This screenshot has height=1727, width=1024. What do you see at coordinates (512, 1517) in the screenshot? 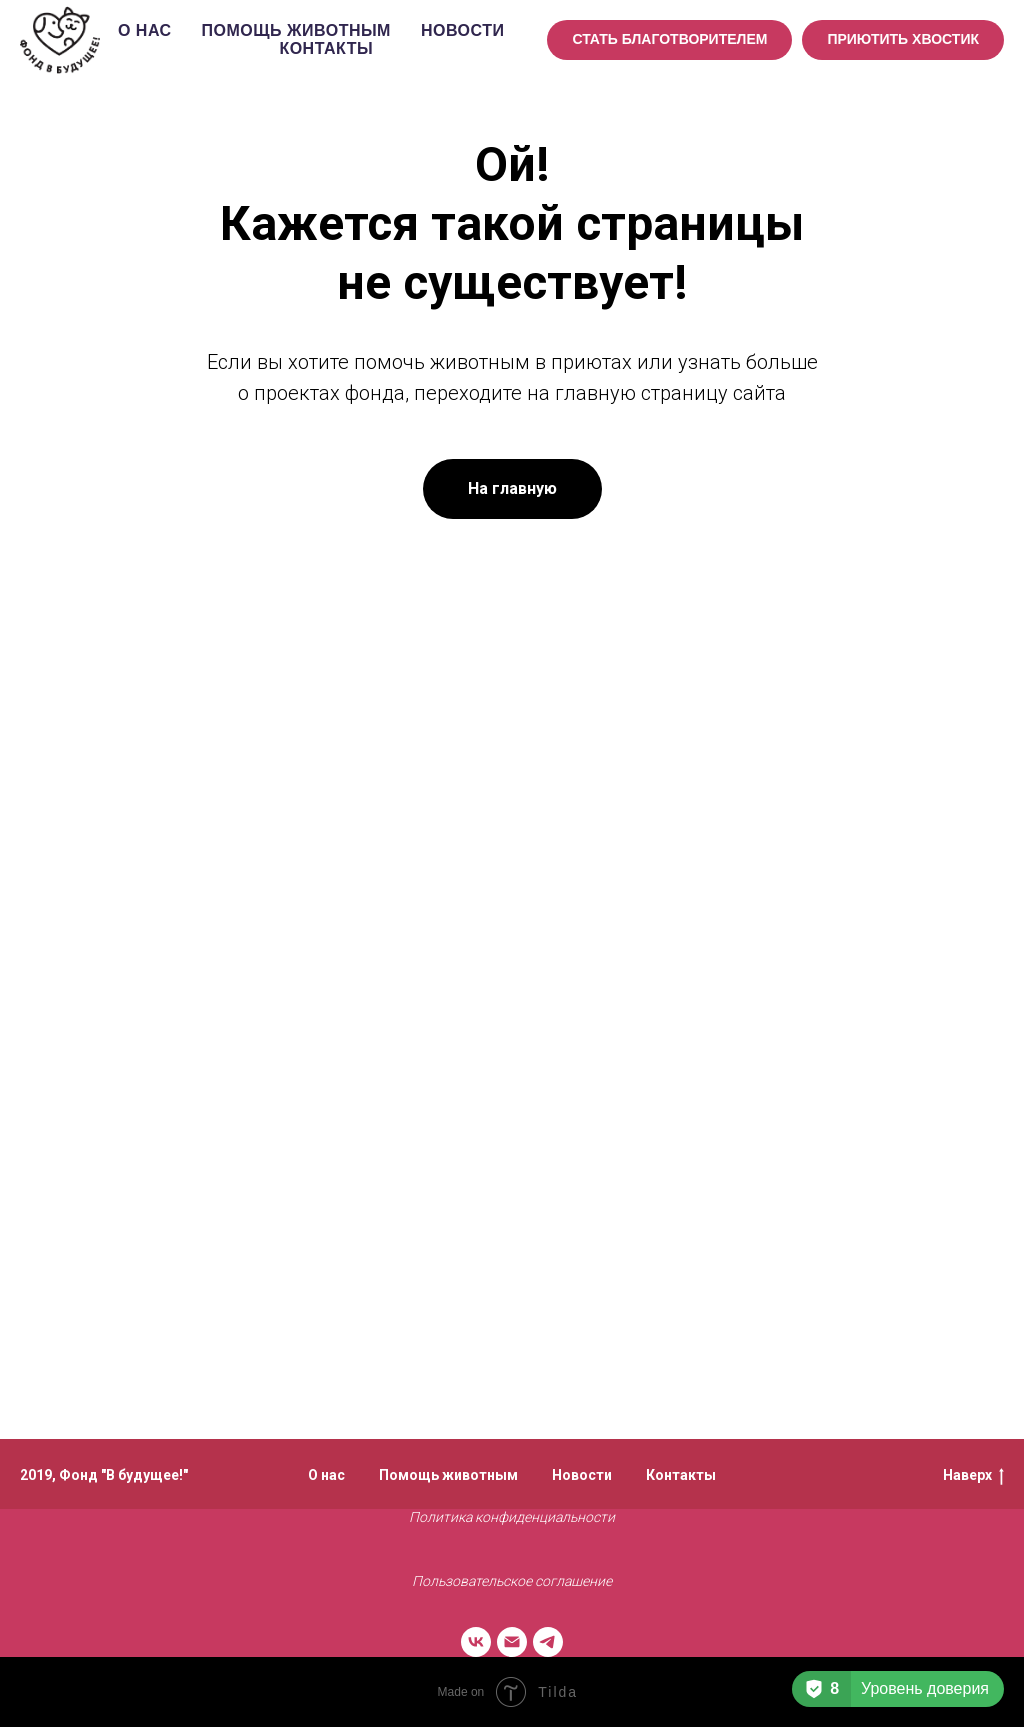
I see `Политика конфиденциальности` at bounding box center [512, 1517].